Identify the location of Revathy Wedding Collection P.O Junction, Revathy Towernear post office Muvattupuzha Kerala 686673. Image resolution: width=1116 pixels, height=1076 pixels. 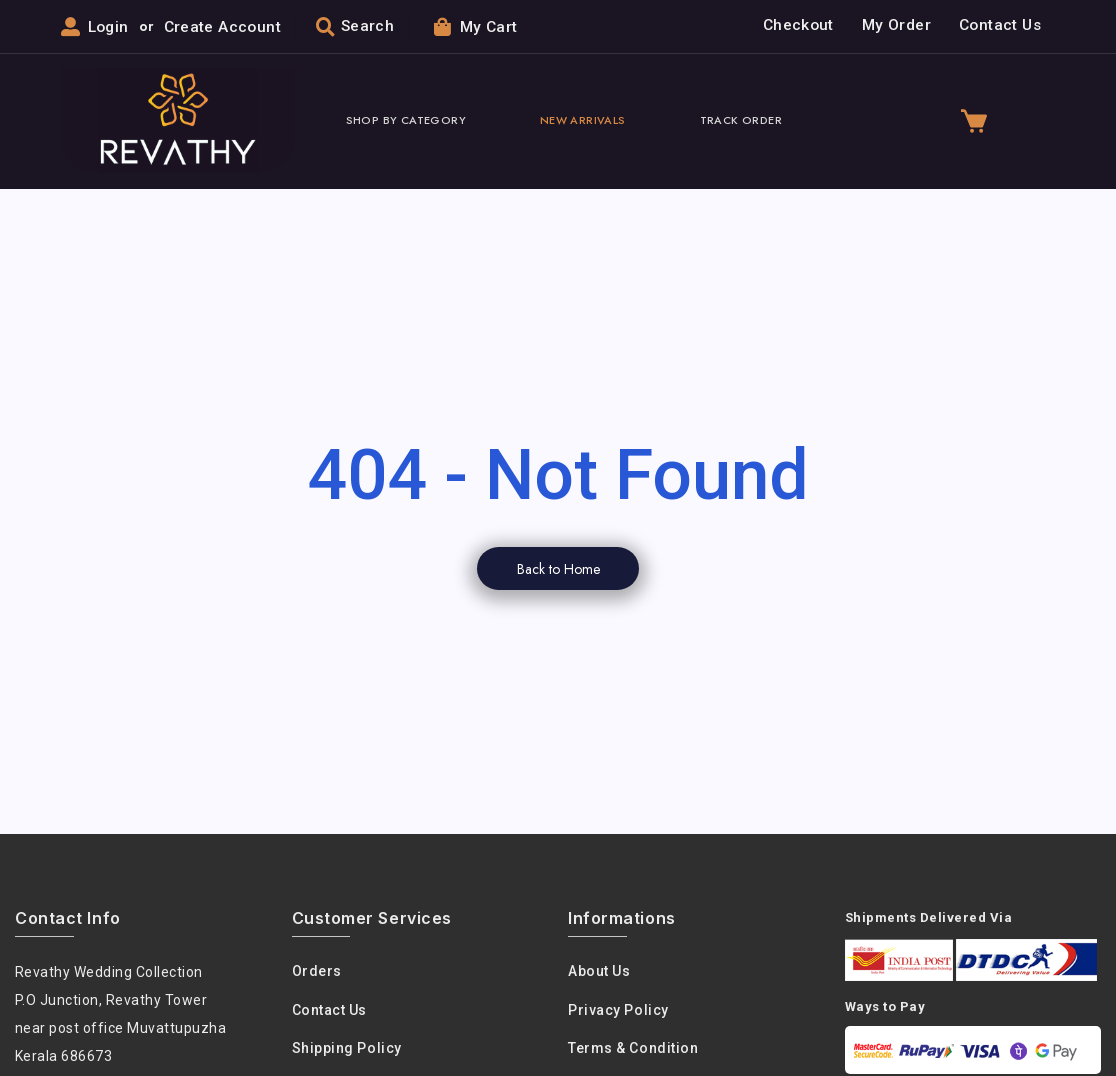
(121, 1015).